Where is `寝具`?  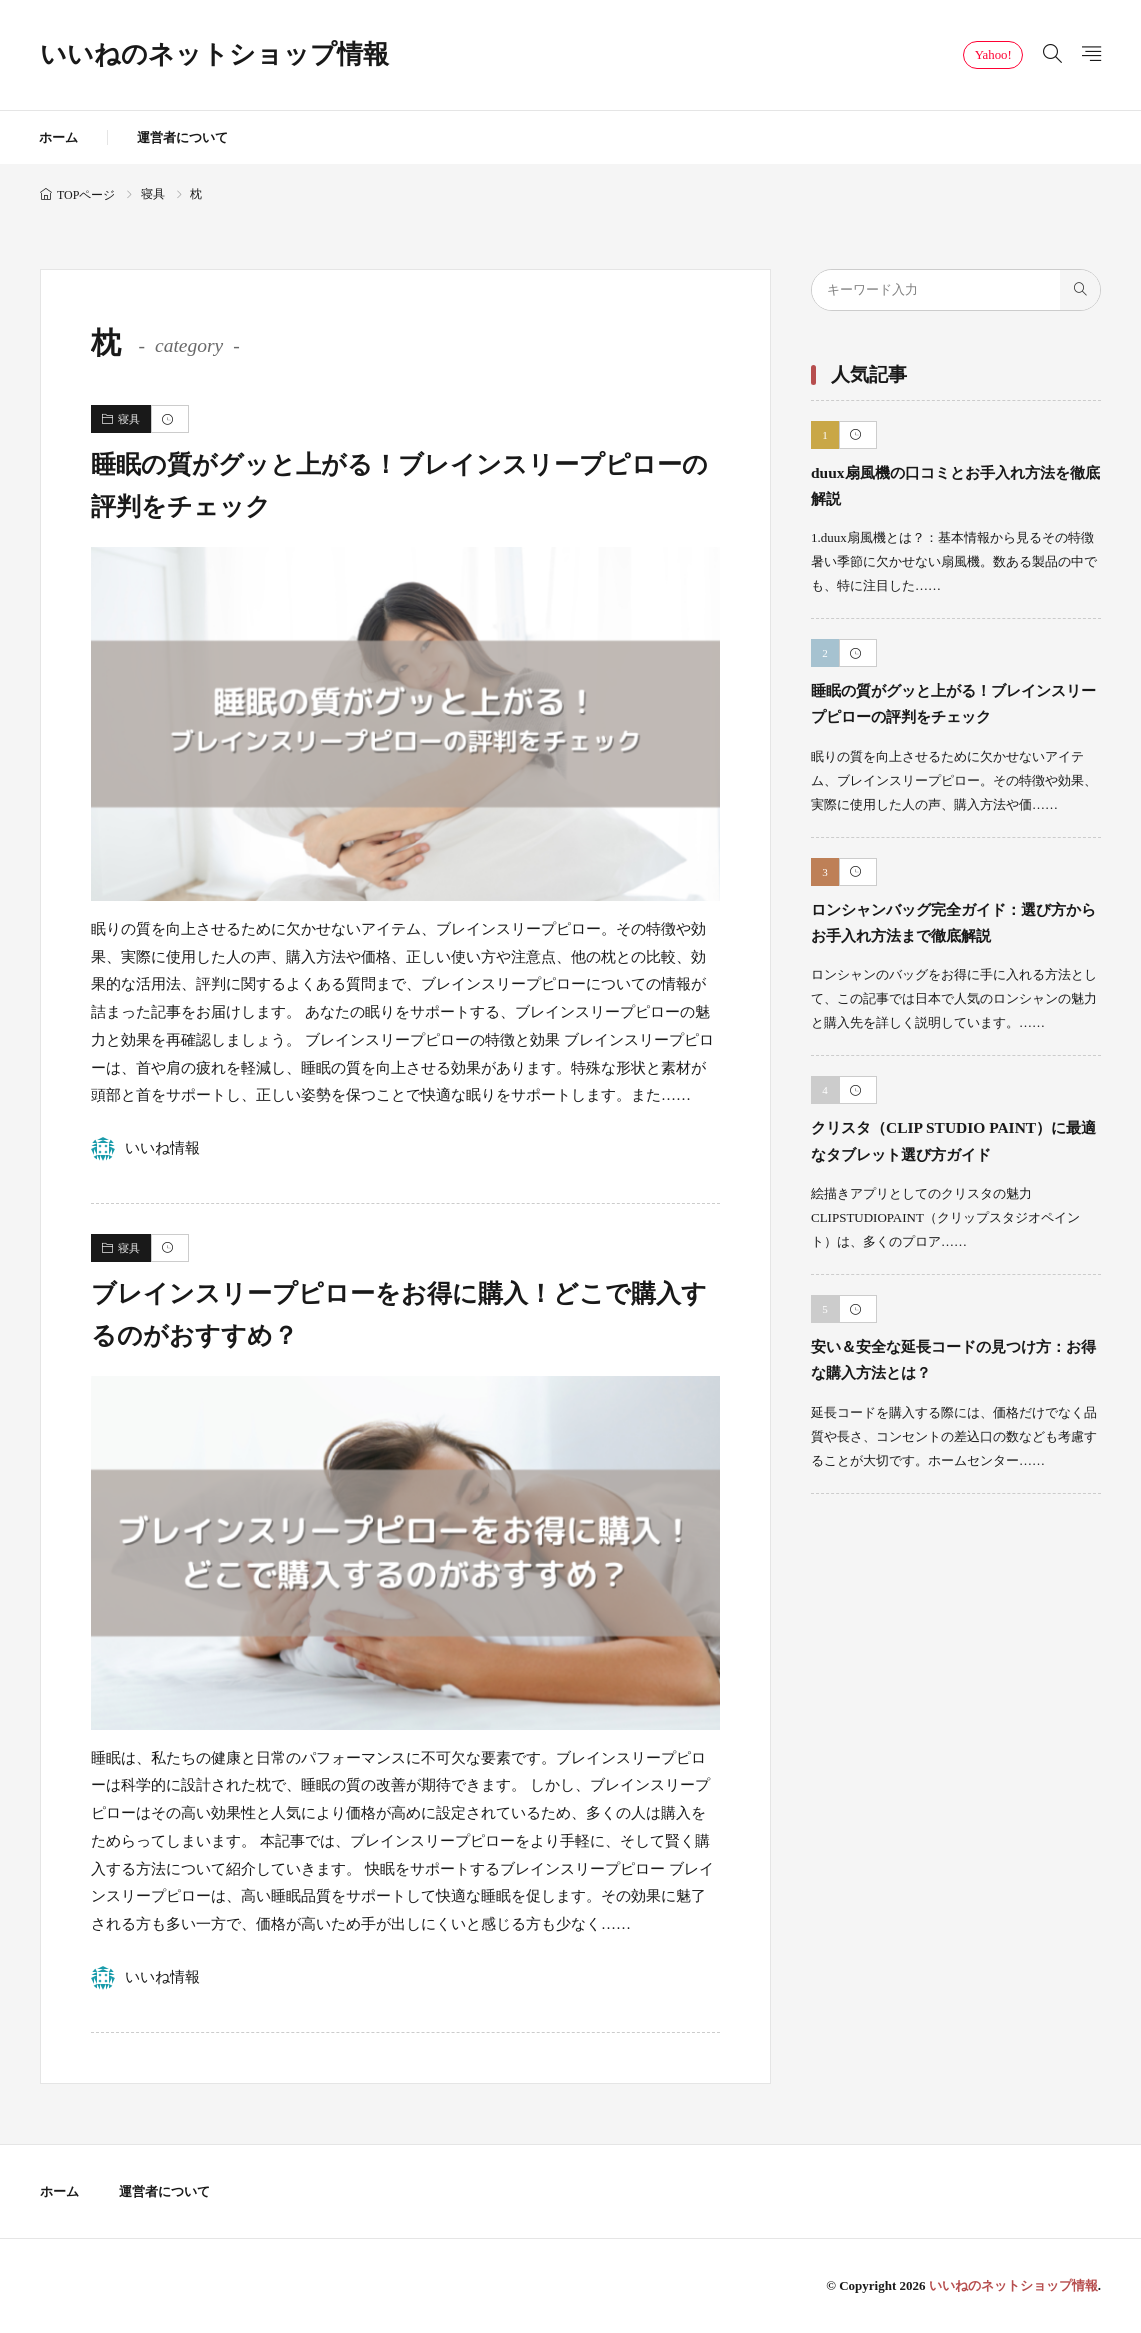
寝具 is located at coordinates (153, 194).